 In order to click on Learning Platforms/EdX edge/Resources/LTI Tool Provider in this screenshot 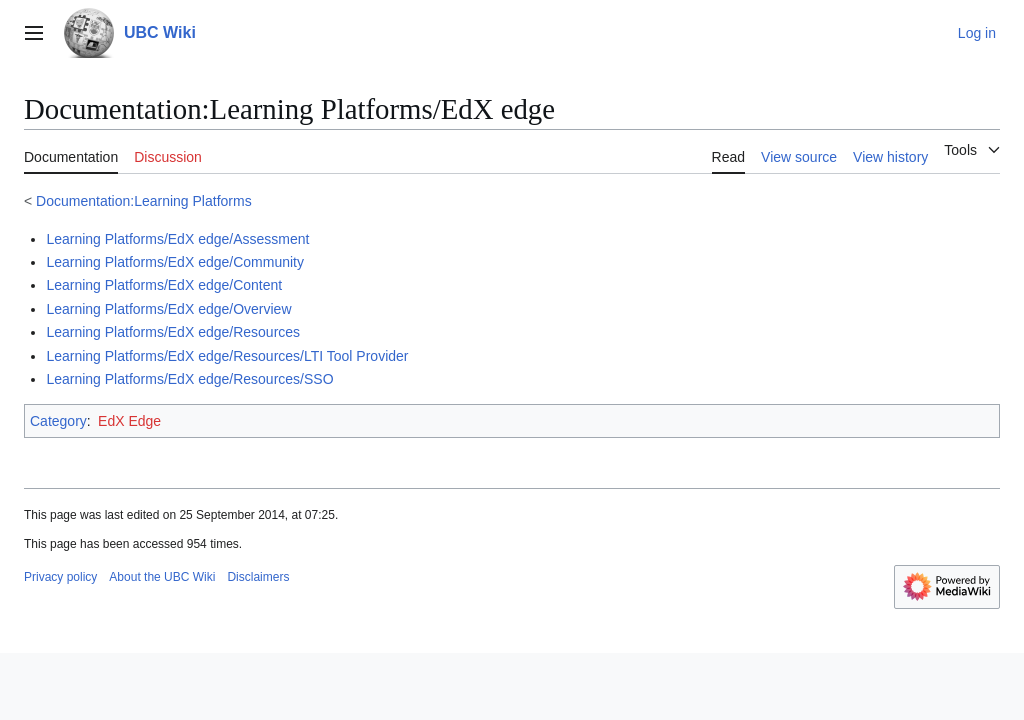, I will do `click(227, 356)`.